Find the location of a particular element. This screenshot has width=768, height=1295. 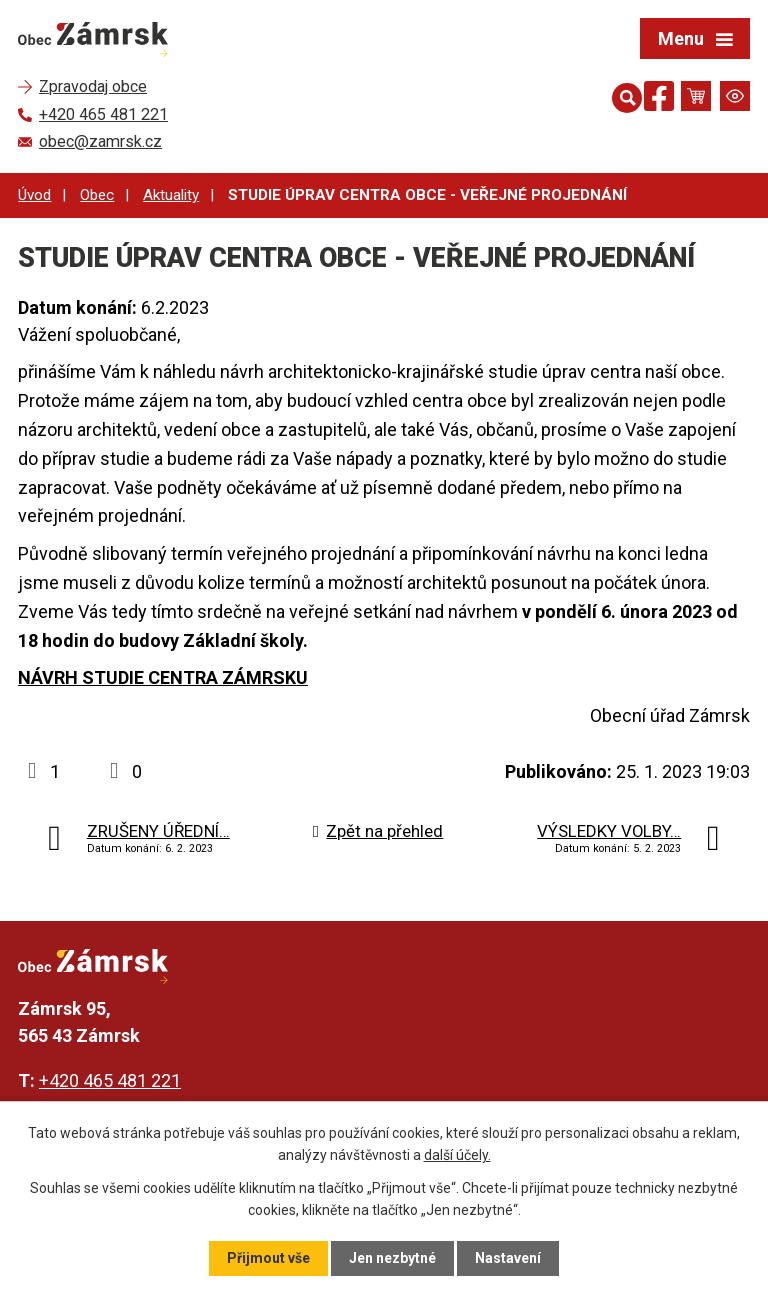

Úvod is located at coordinates (34, 195).